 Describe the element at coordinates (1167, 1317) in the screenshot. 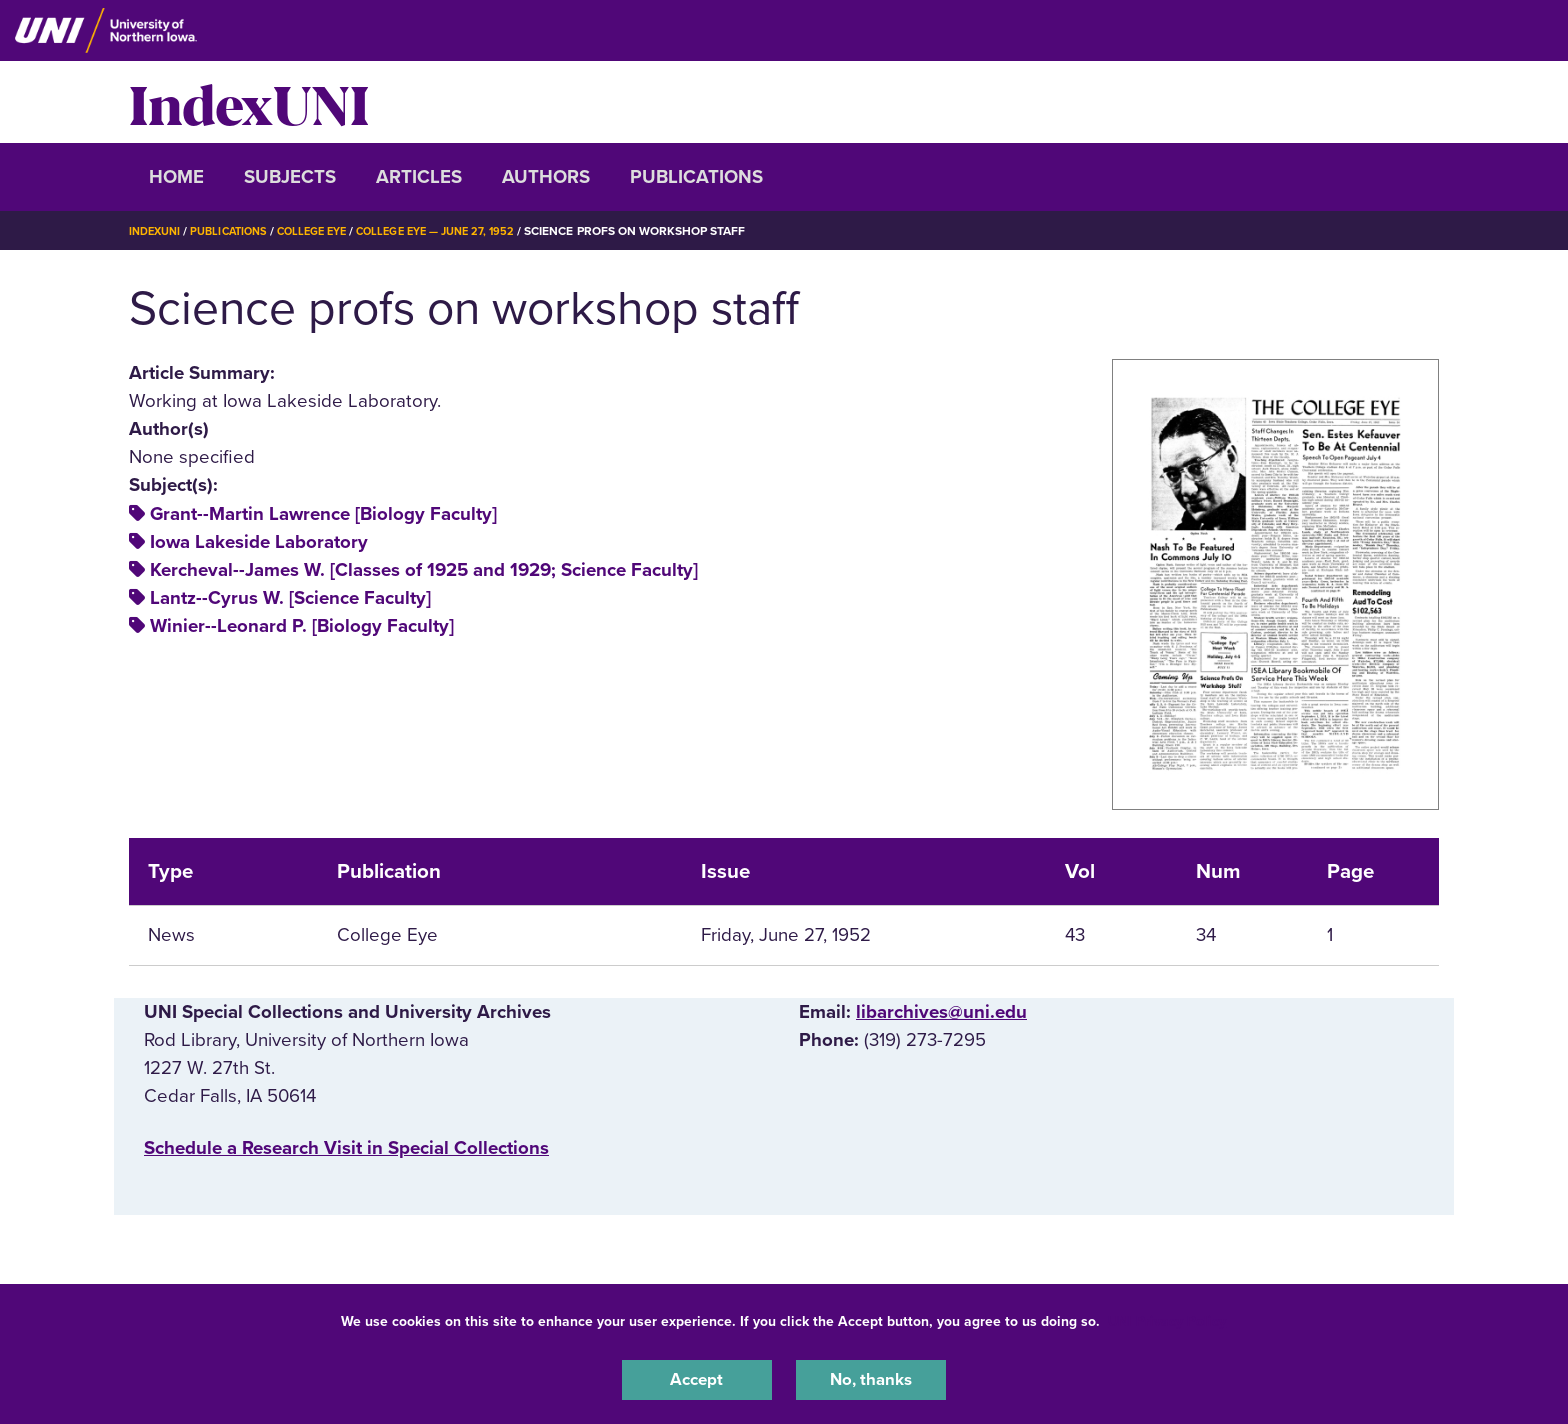

I see `UNI Privacy Policy` at that location.